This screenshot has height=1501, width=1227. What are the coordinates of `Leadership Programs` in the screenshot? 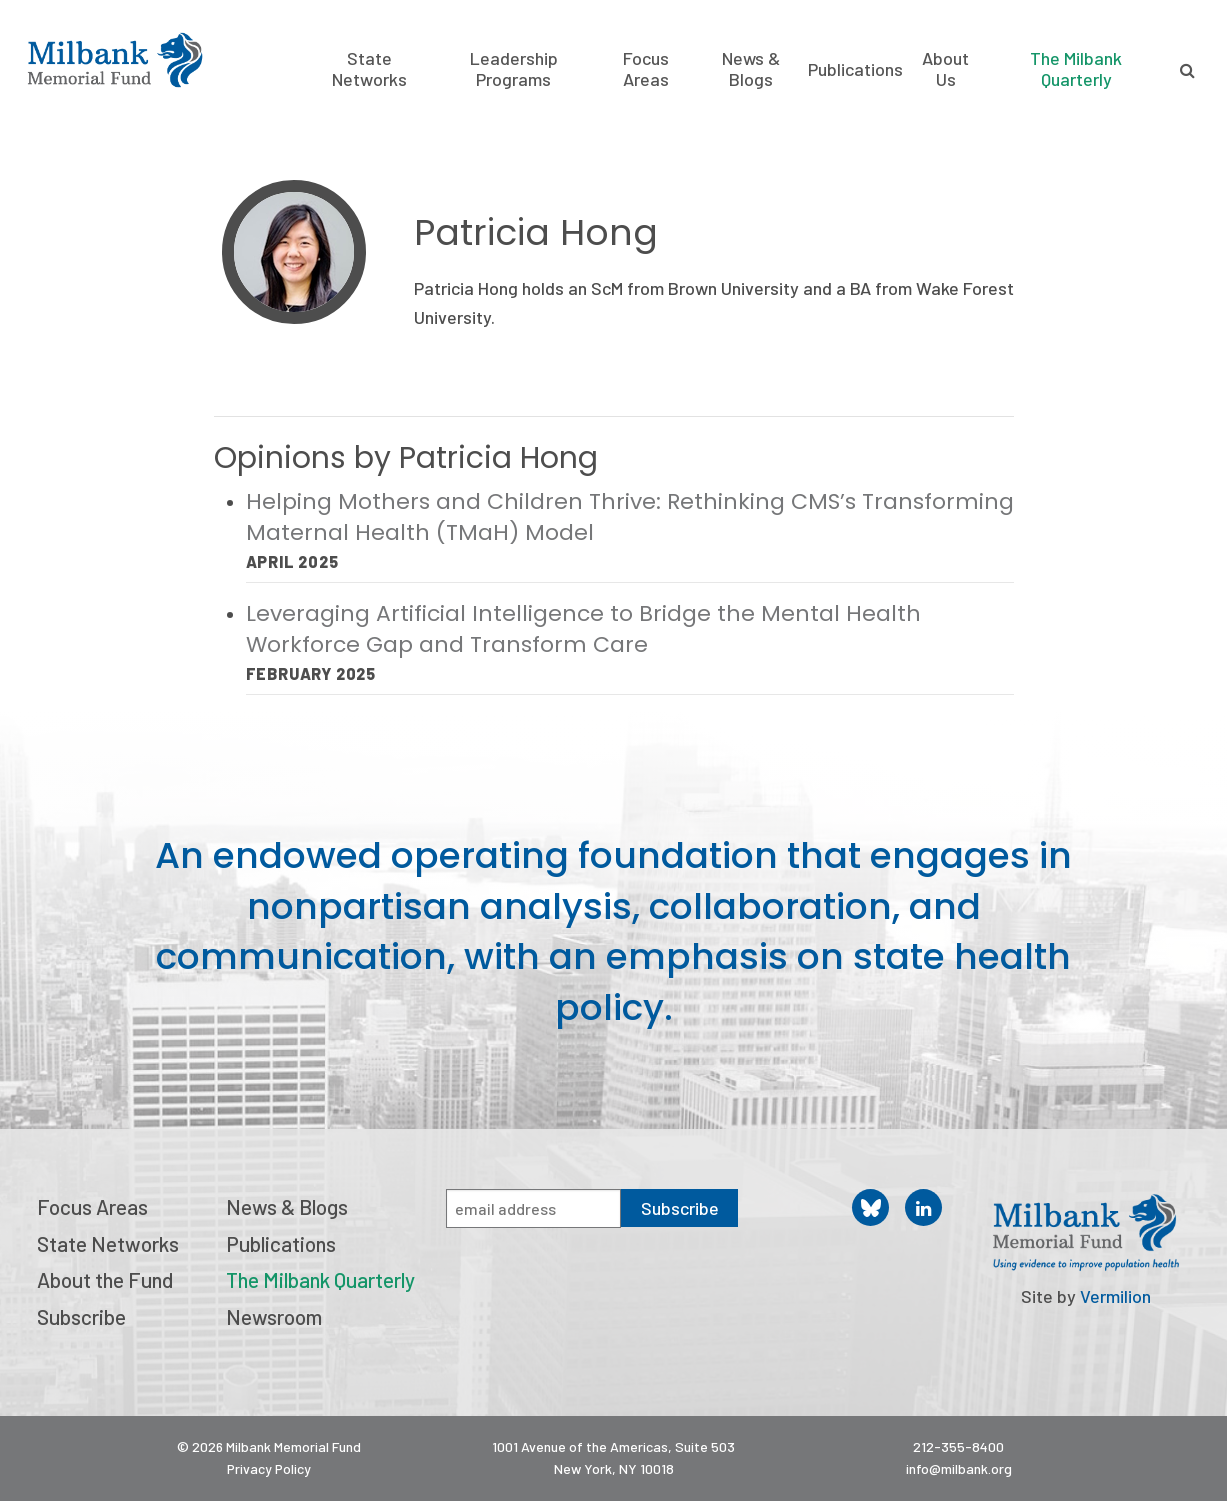 It's located at (514, 69).